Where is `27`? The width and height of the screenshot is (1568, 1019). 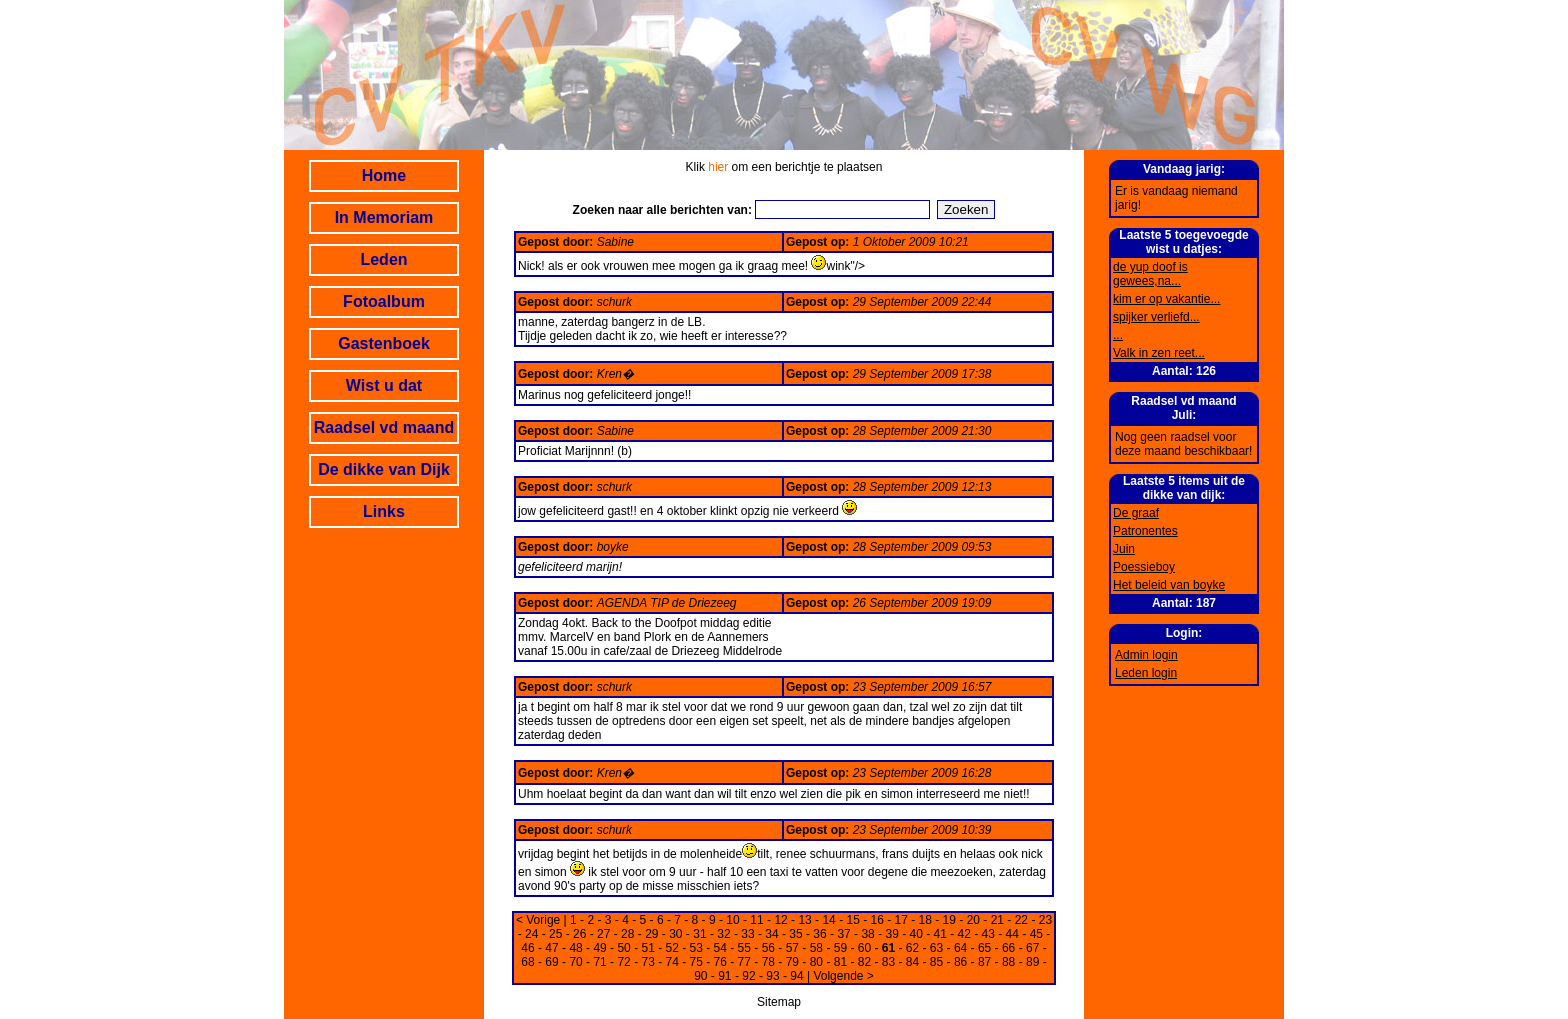
27 is located at coordinates (603, 934).